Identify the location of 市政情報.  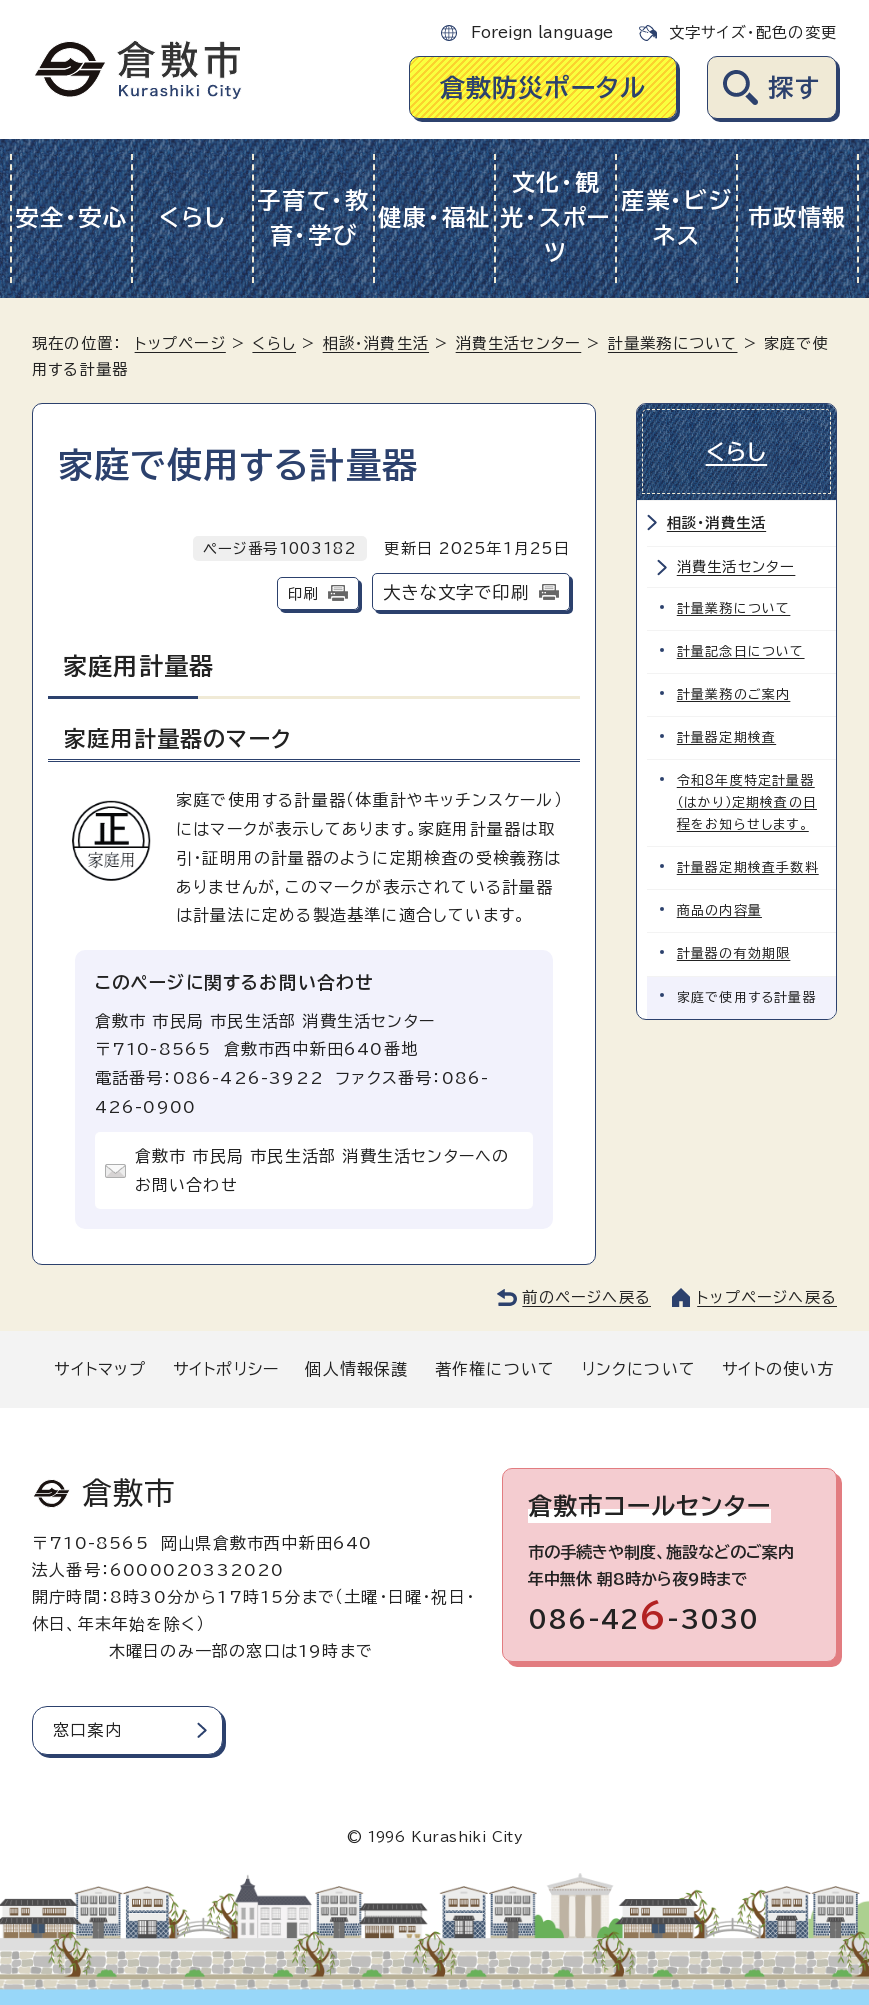
(797, 217).